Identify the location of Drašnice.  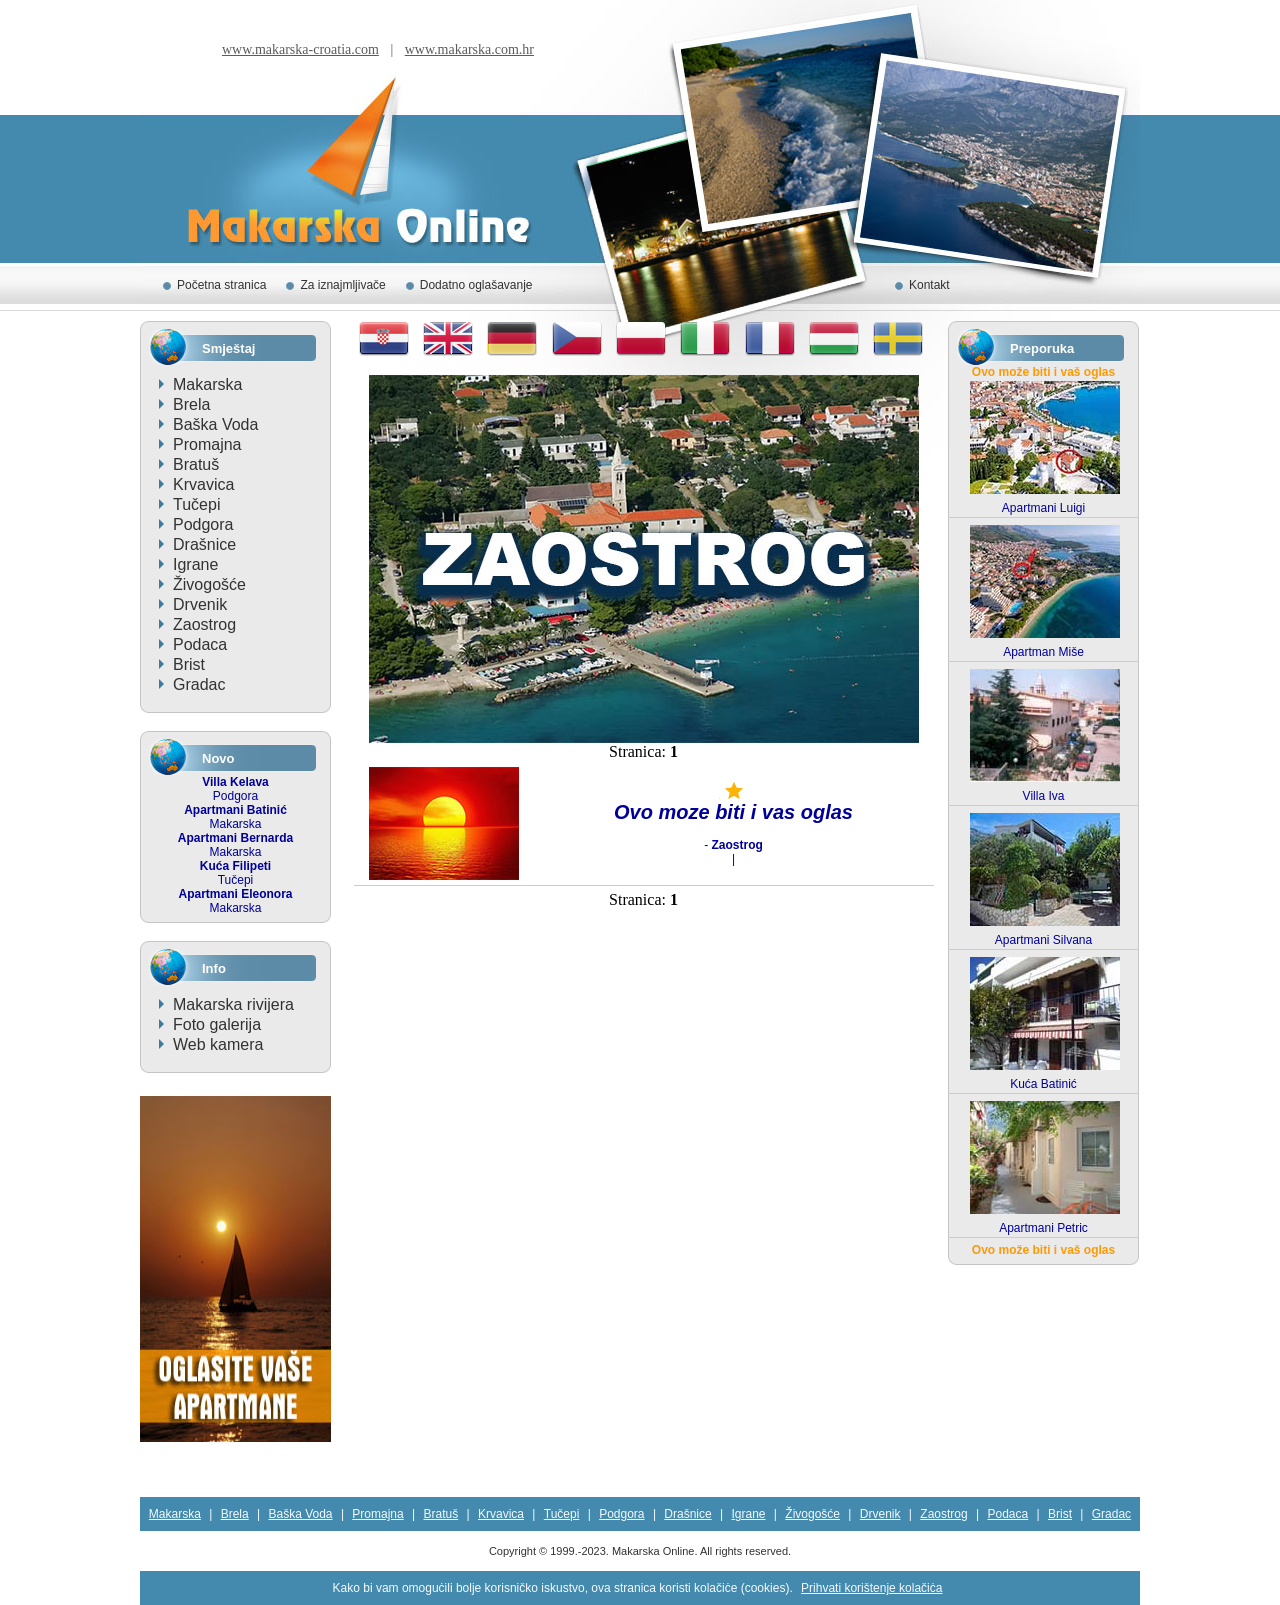
(204, 544).